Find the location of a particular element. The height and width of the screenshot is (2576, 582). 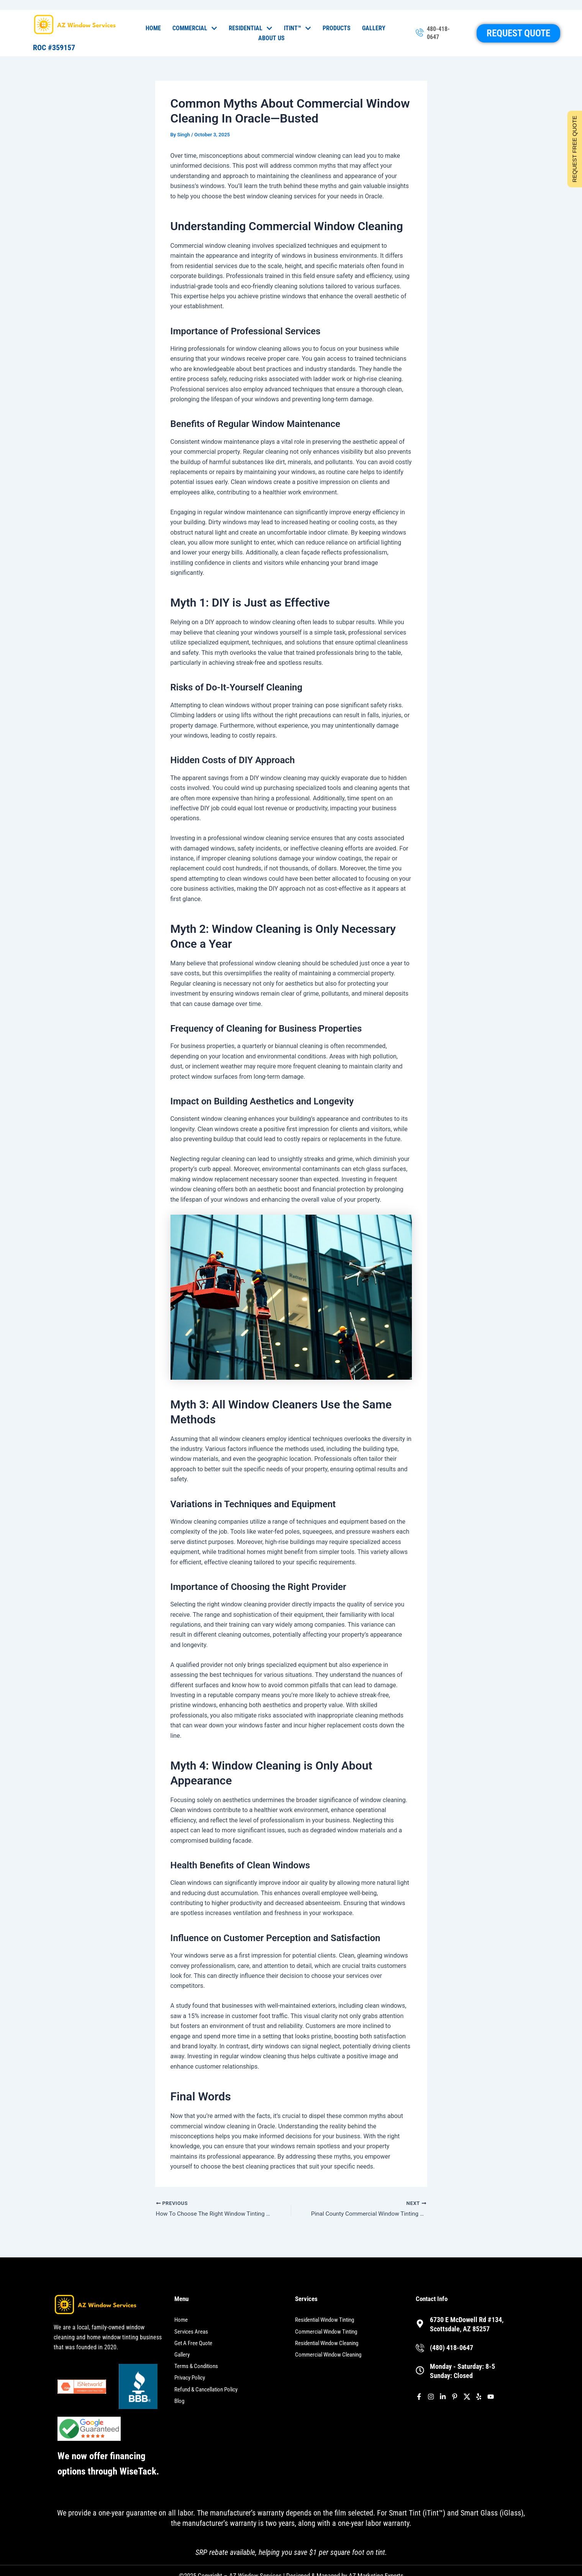

About Us is located at coordinates (271, 38).